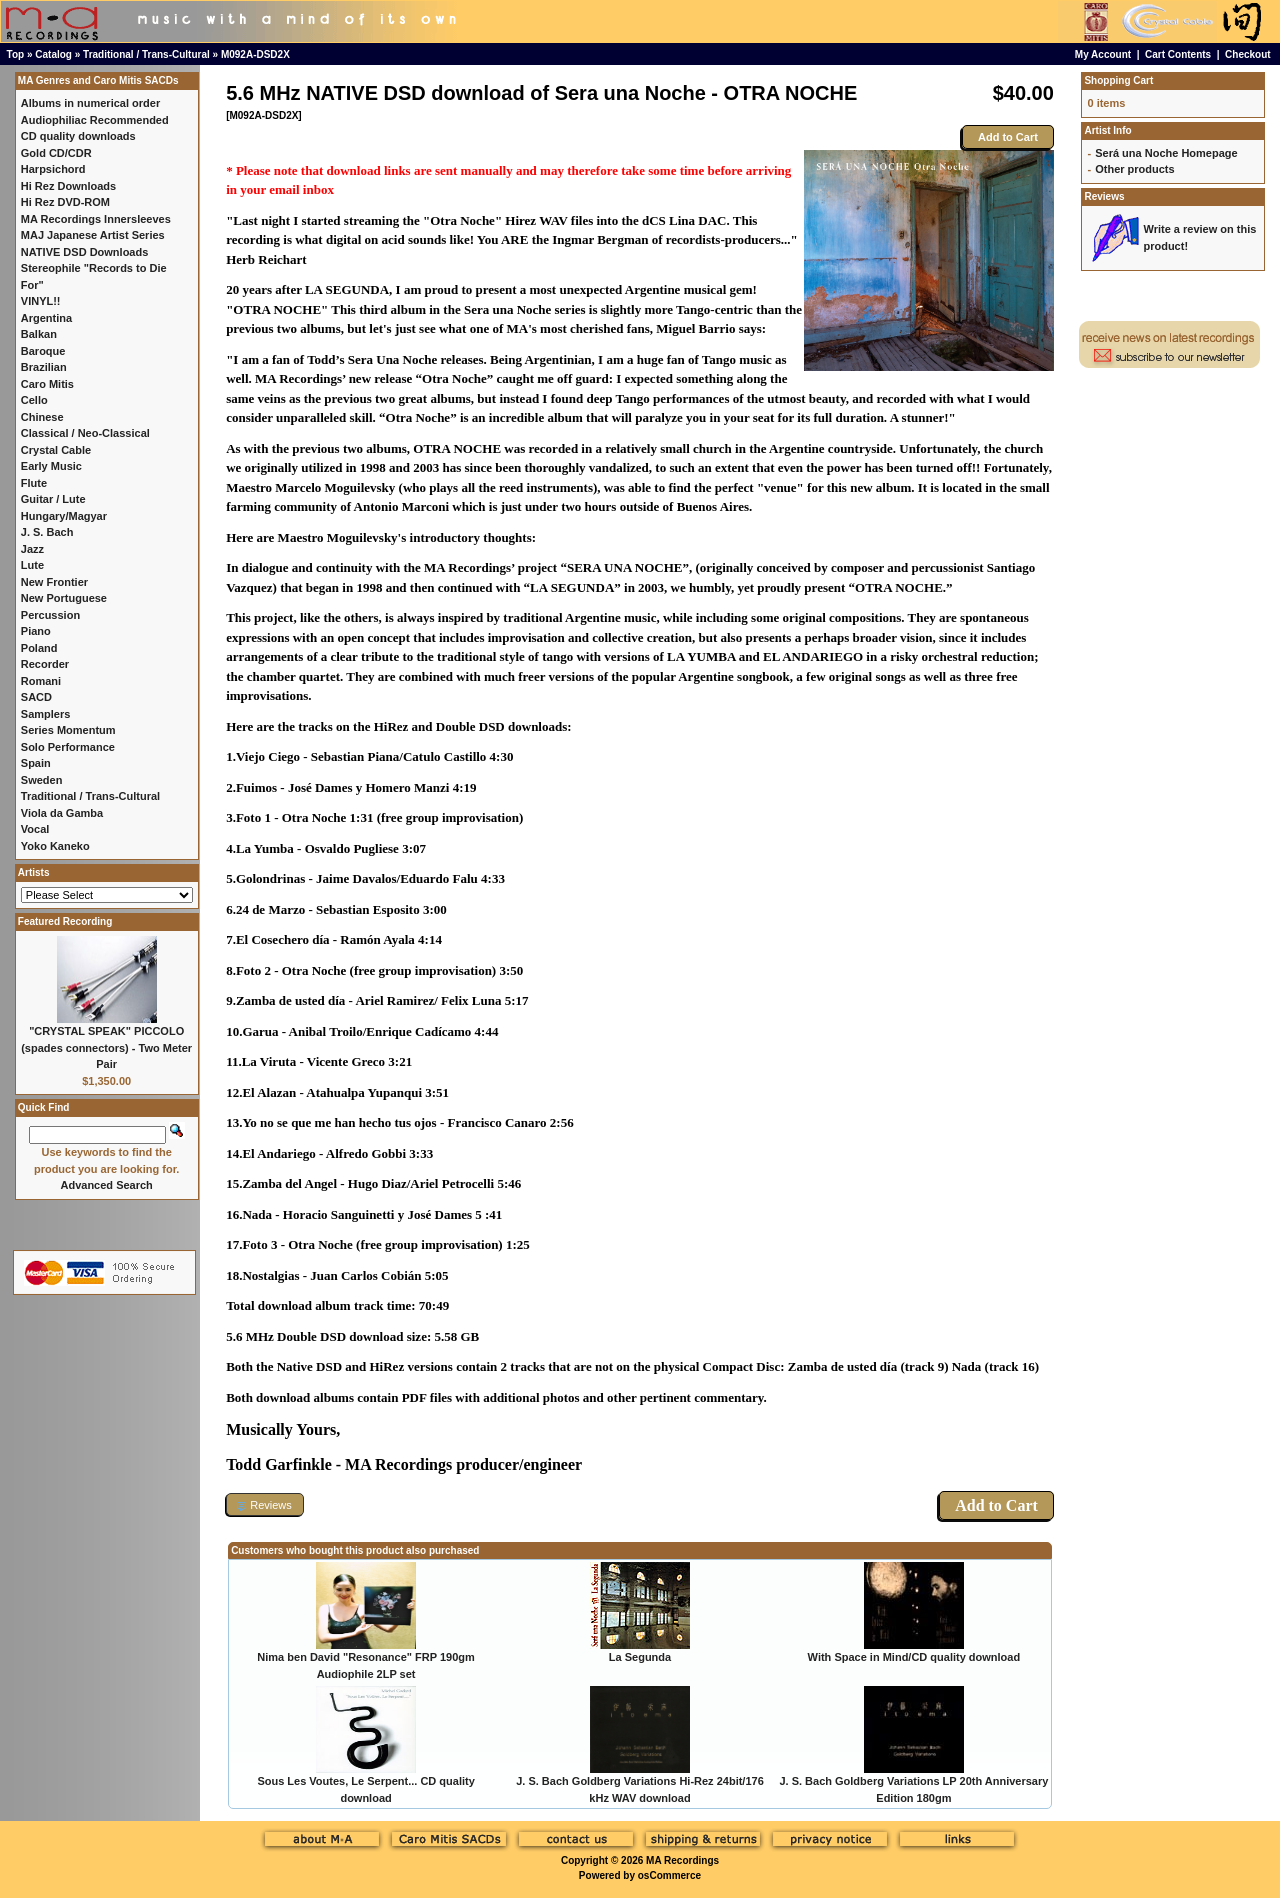 The height and width of the screenshot is (1898, 1280). Describe the element at coordinates (16, 54) in the screenshot. I see `Top` at that location.